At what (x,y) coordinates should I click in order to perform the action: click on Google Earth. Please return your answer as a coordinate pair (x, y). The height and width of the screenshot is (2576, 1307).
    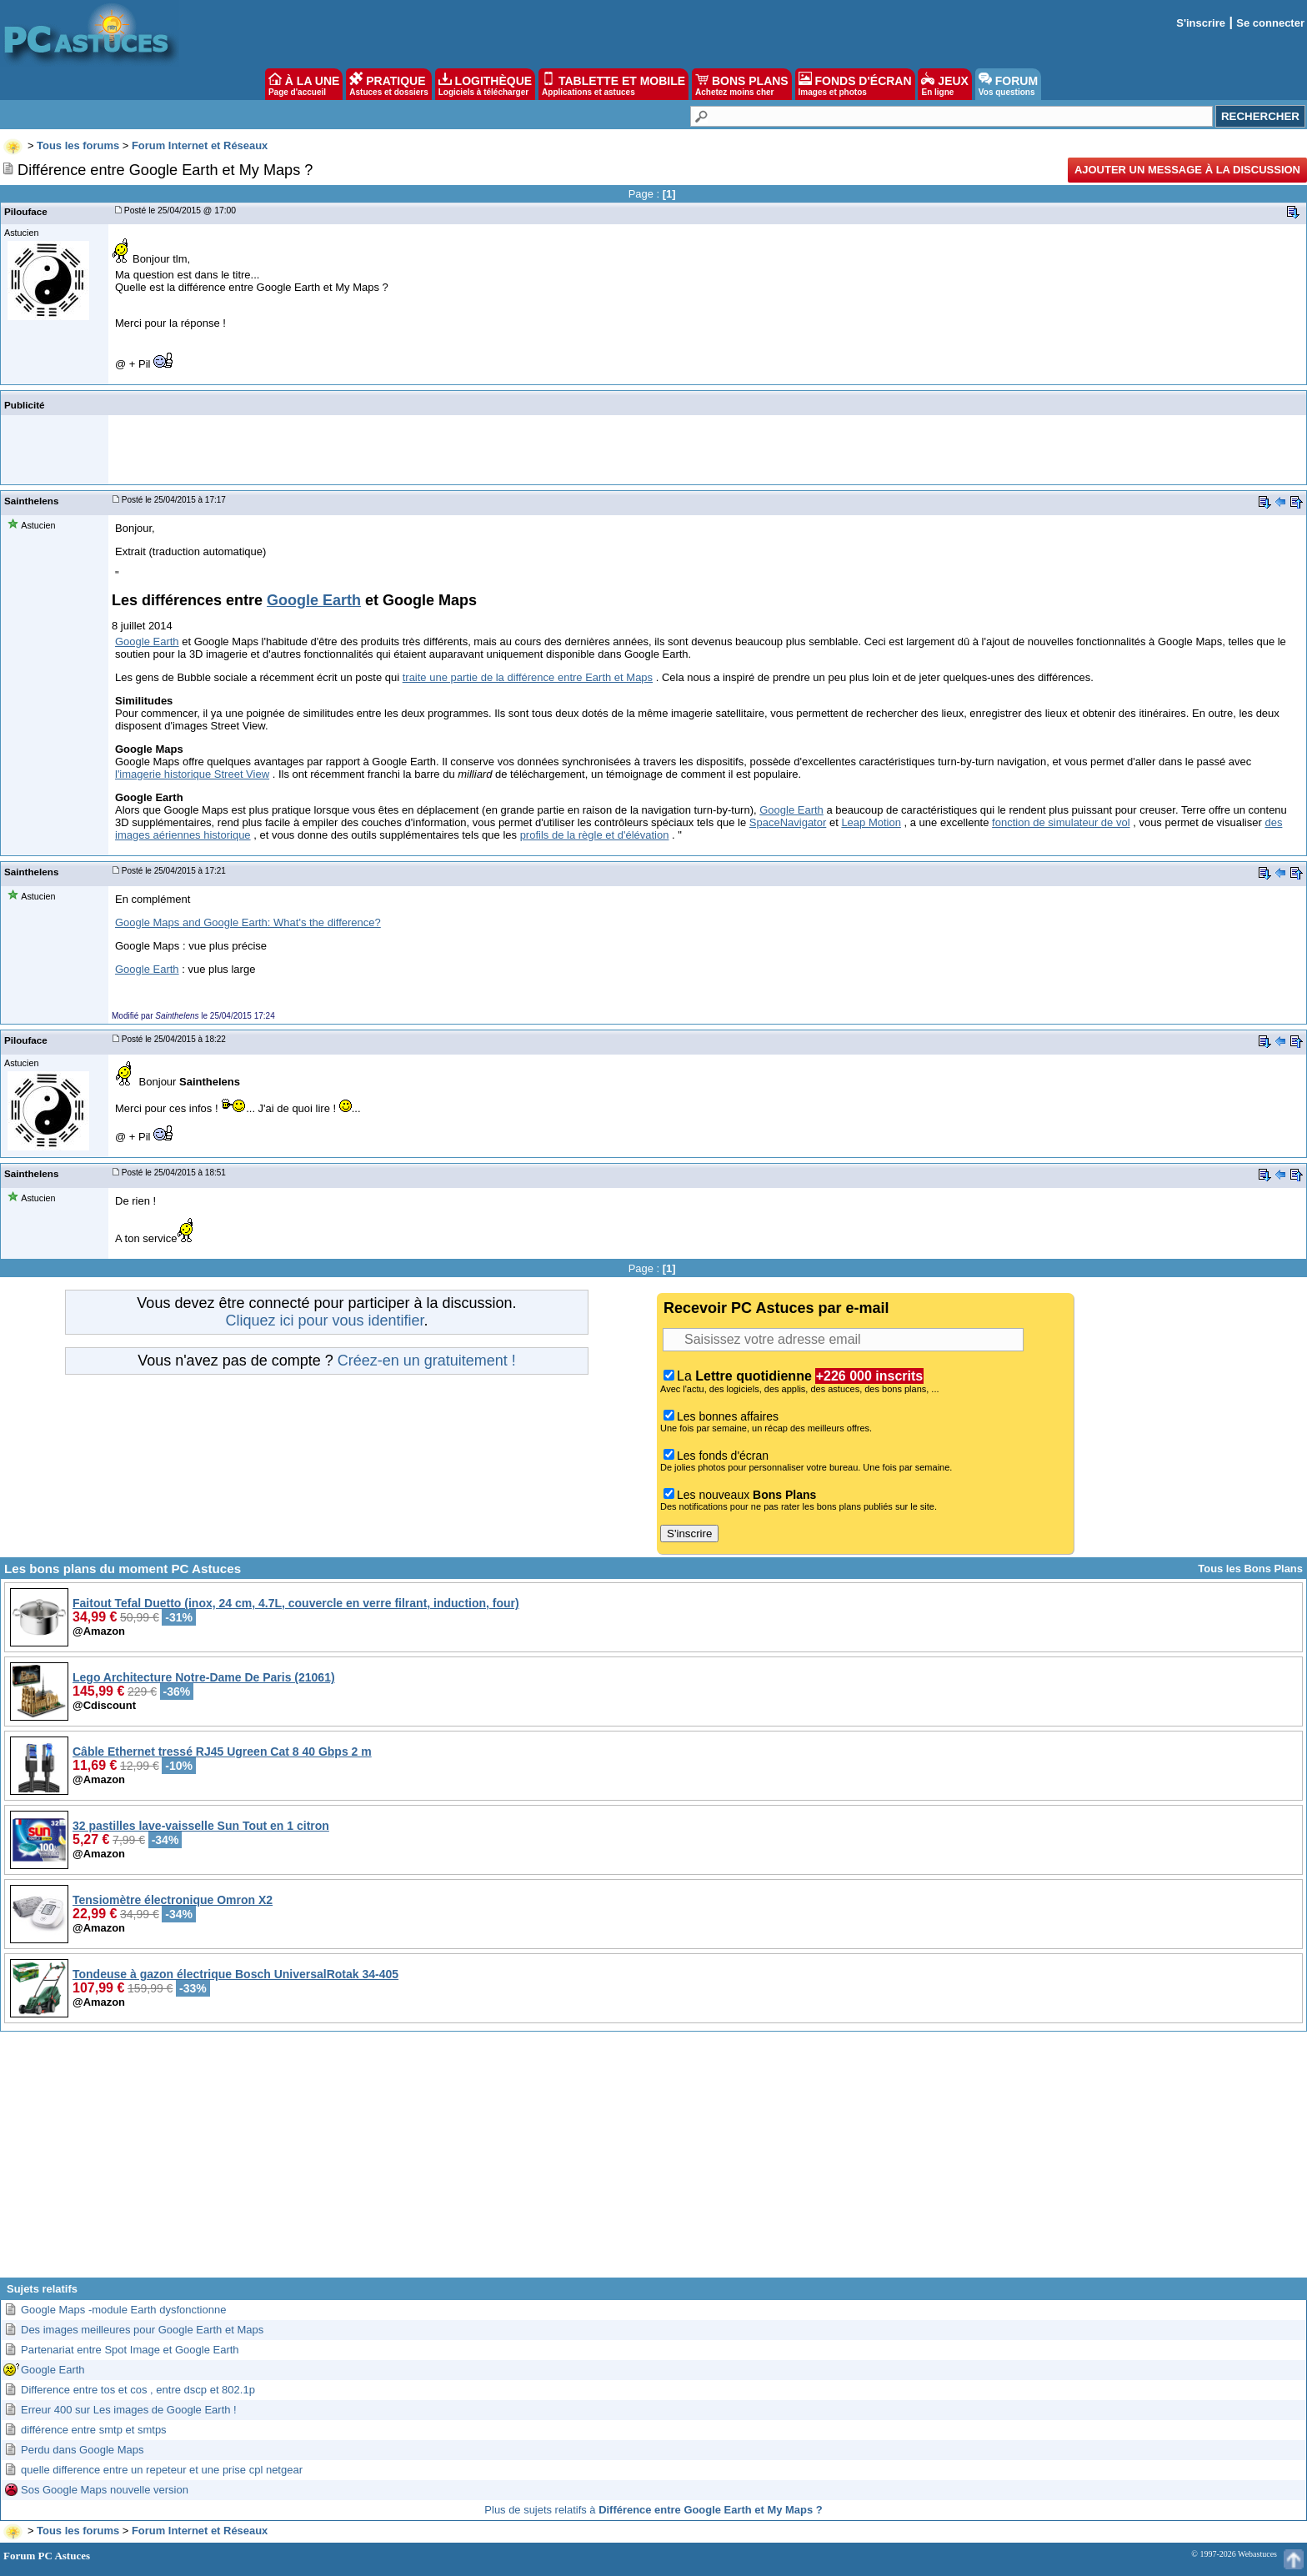
    Looking at the image, I should click on (314, 600).